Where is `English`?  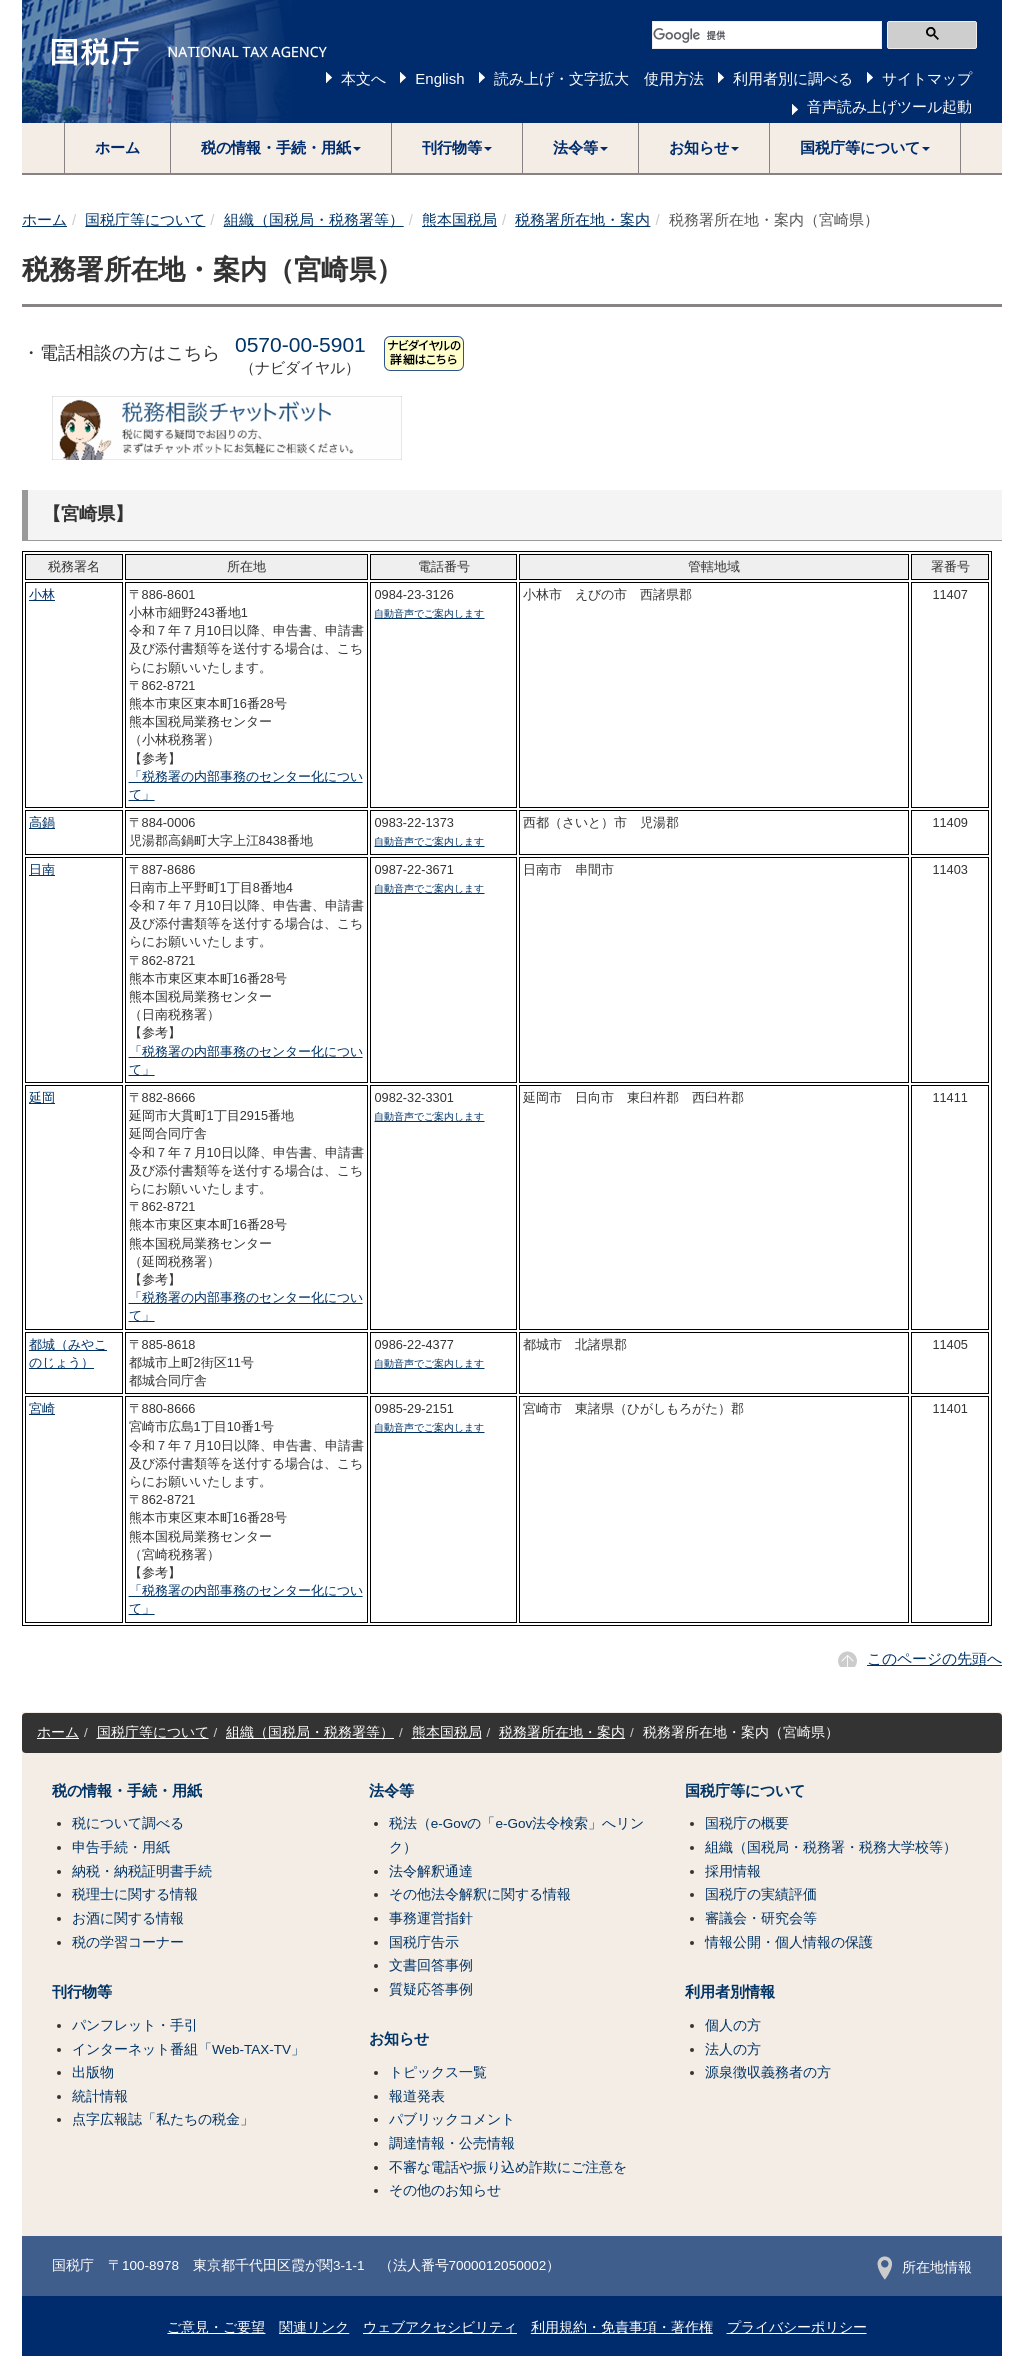 English is located at coordinates (439, 78).